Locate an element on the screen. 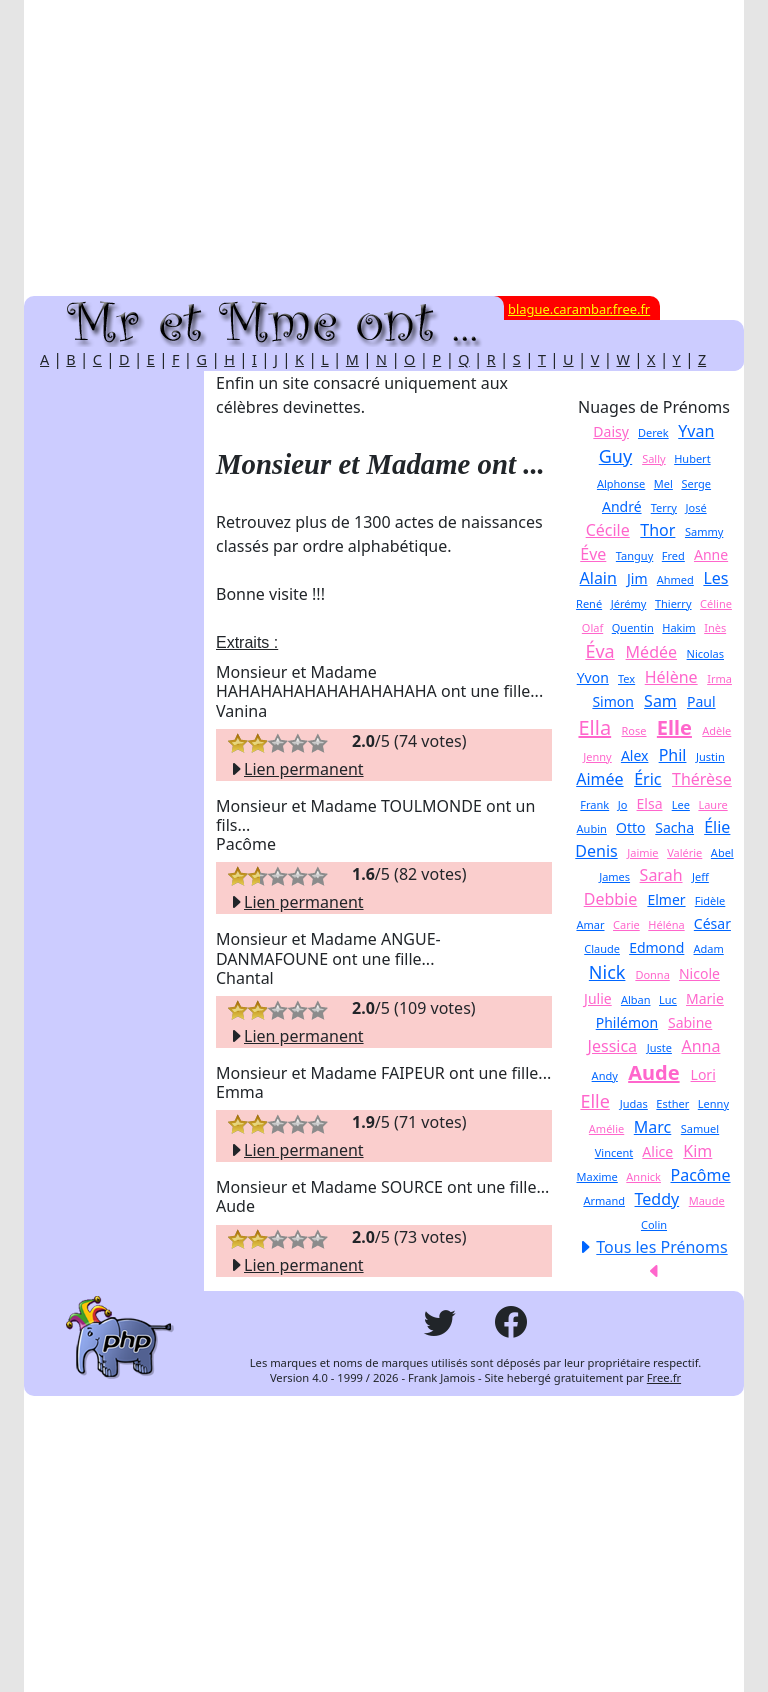 The image size is (768, 1692). Maxime is located at coordinates (596, 1176).